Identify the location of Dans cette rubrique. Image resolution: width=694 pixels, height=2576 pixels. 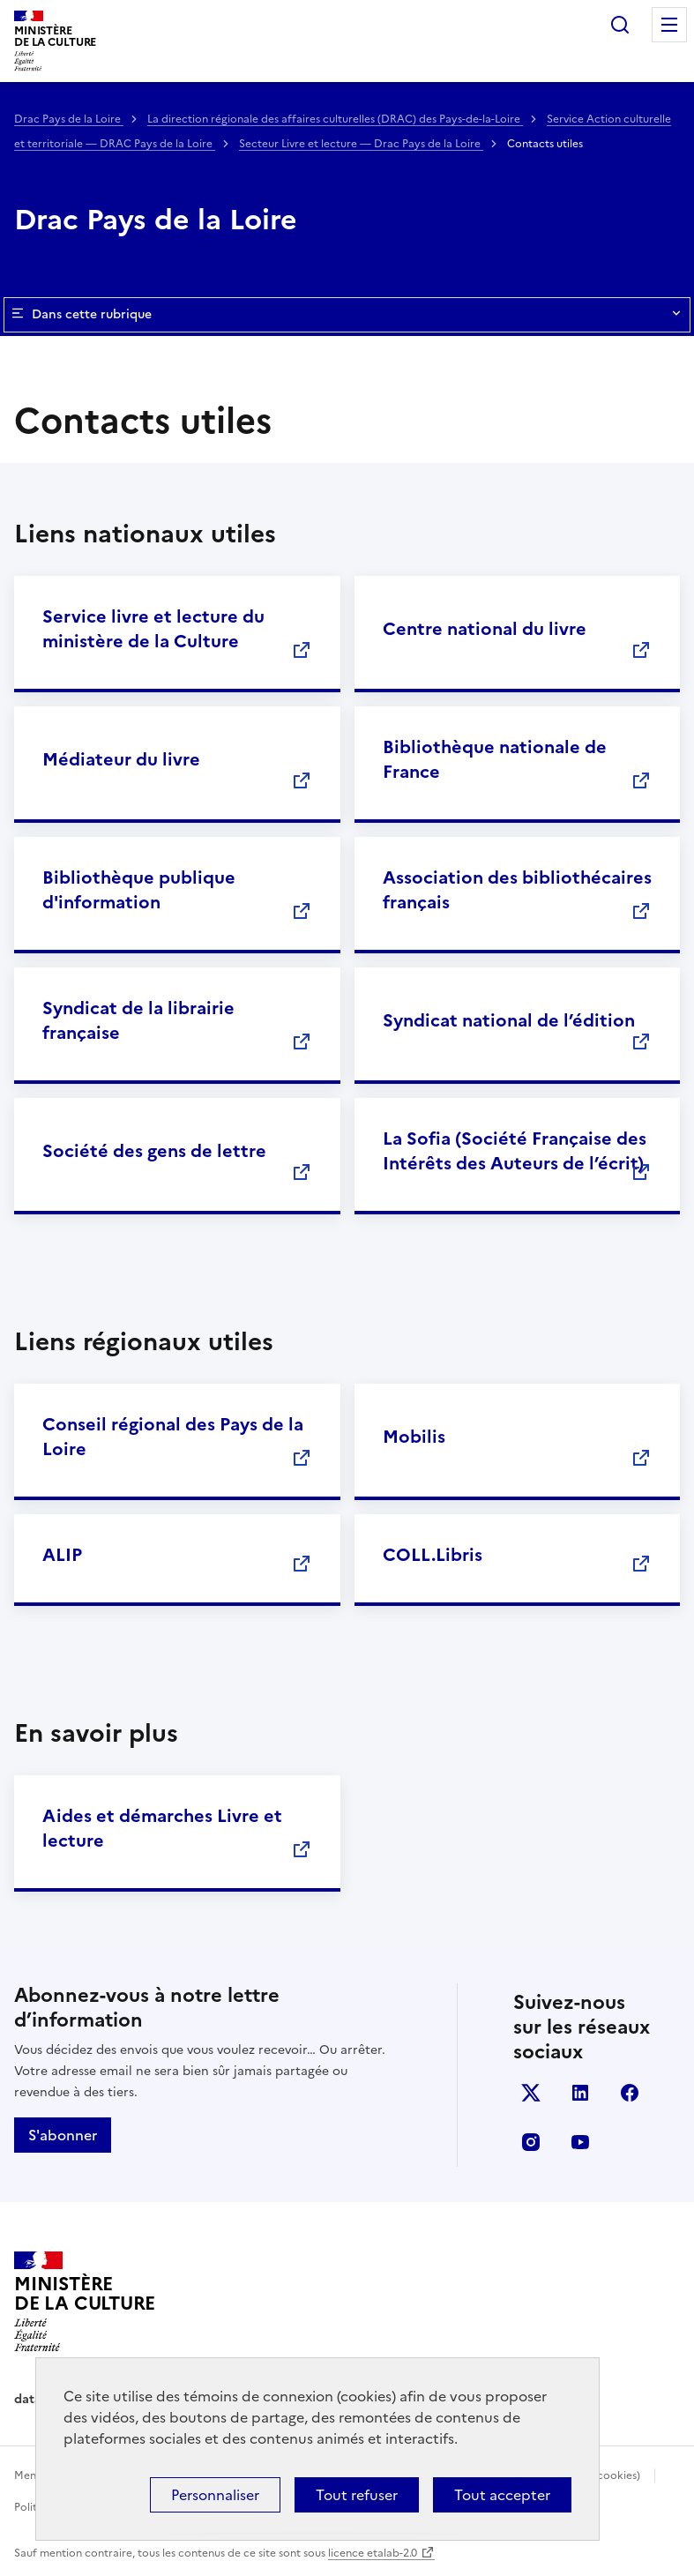
(347, 314).